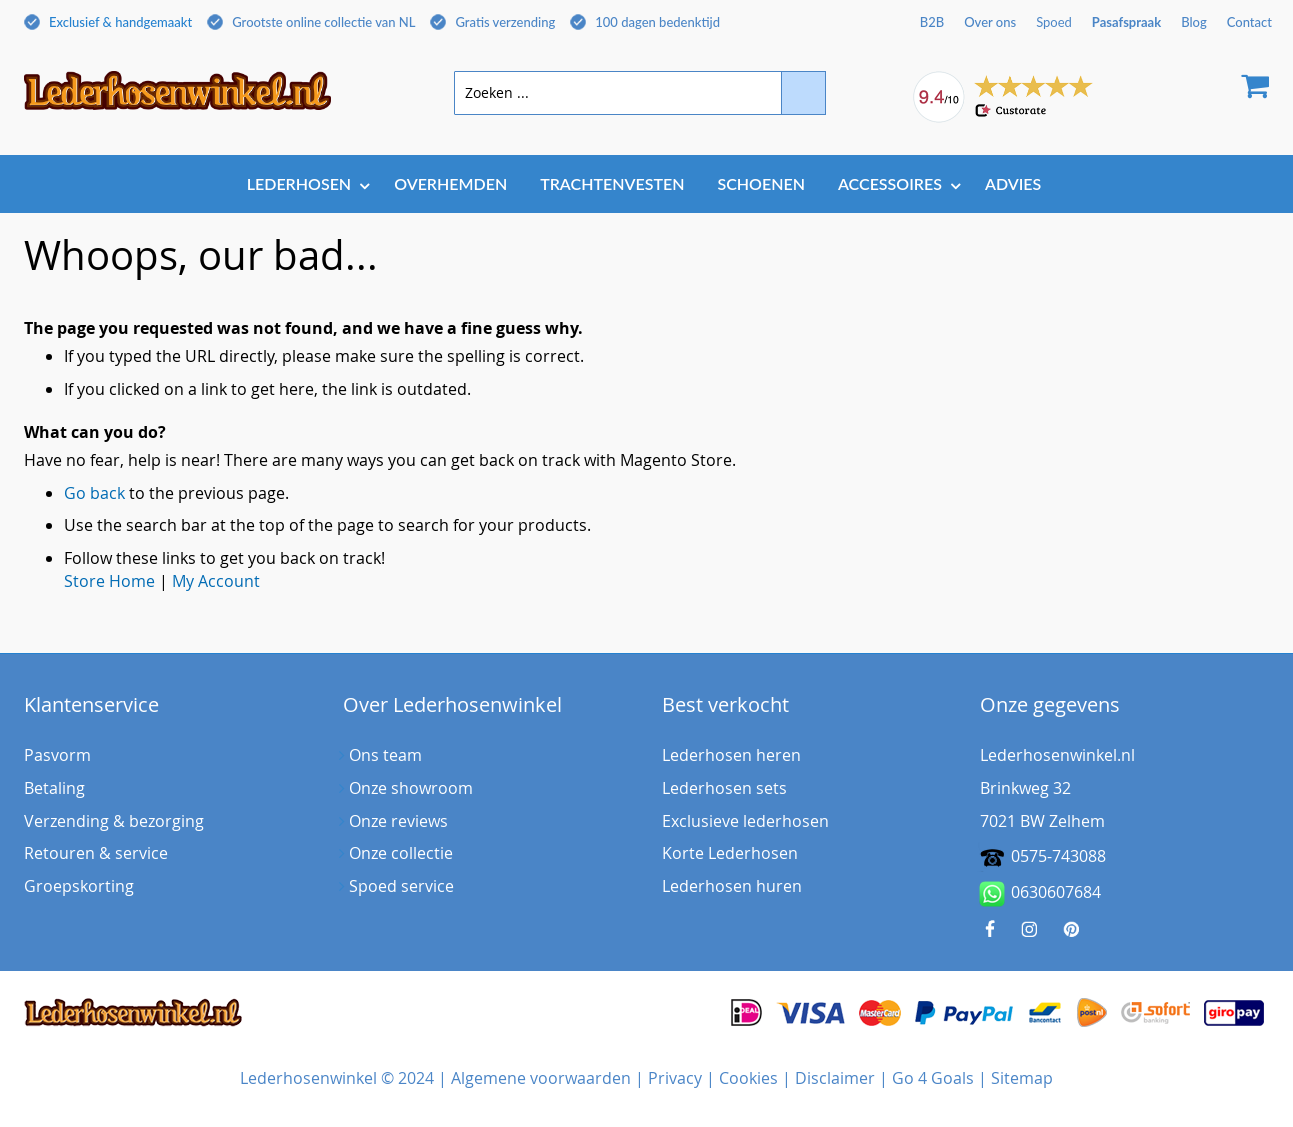 The width and height of the screenshot is (1293, 1127). I want to click on Algemene voorwaarden, so click(541, 1078).